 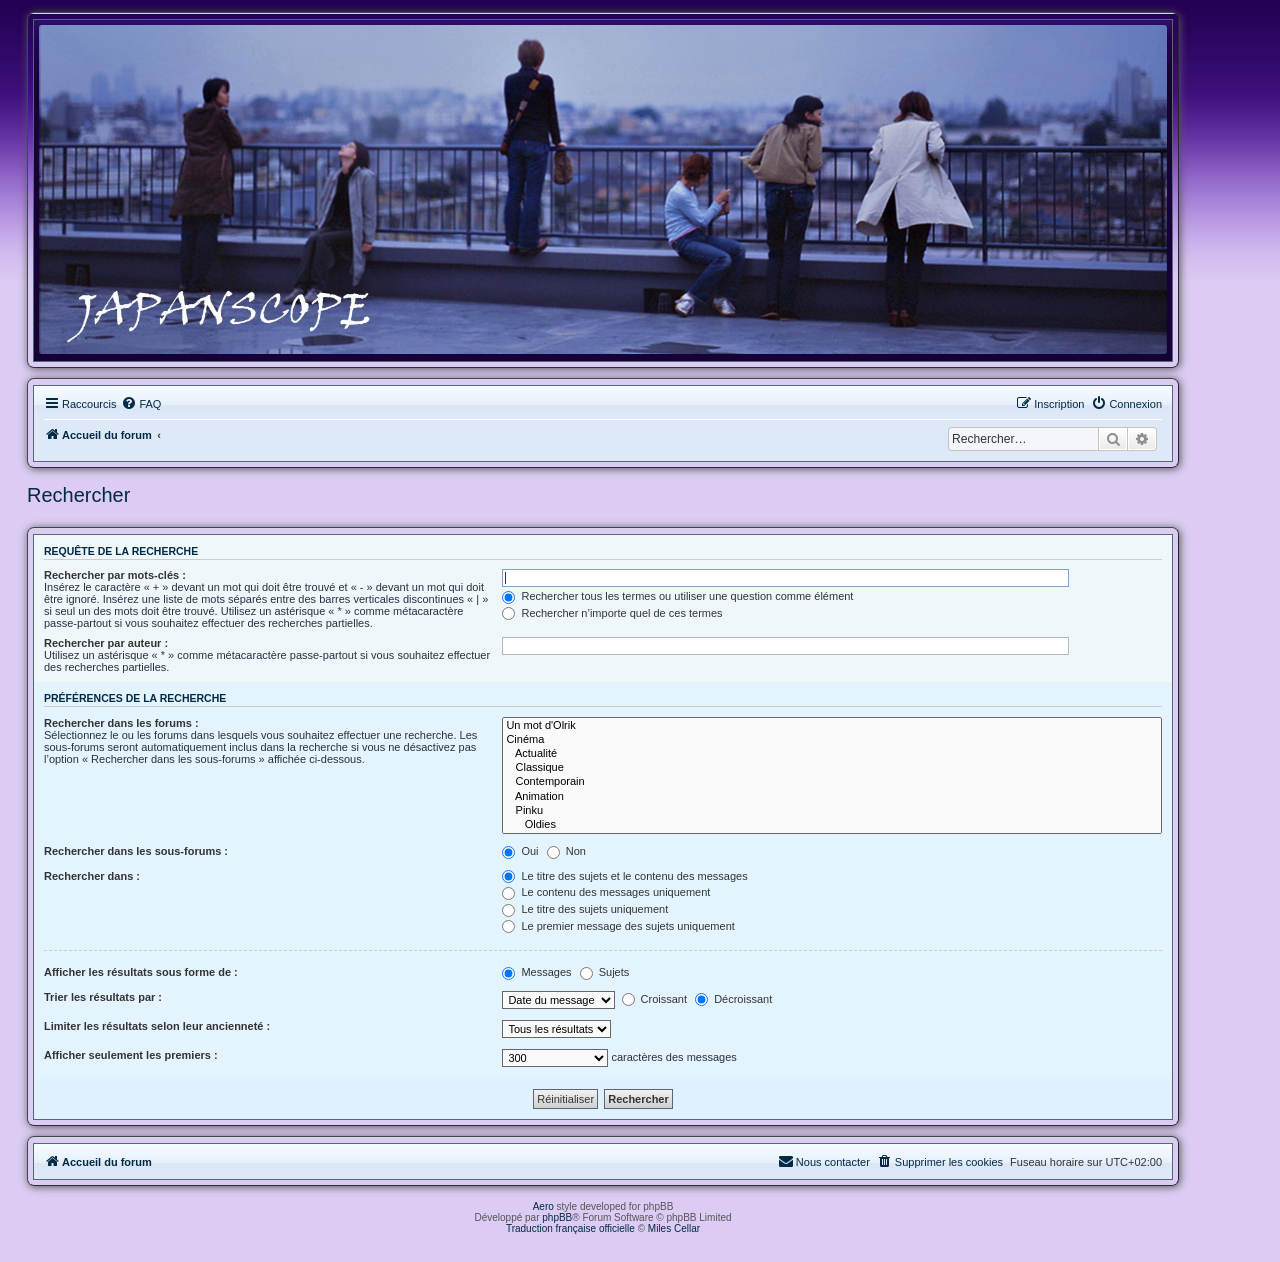 I want to click on Sujets, so click(x=605, y=972).